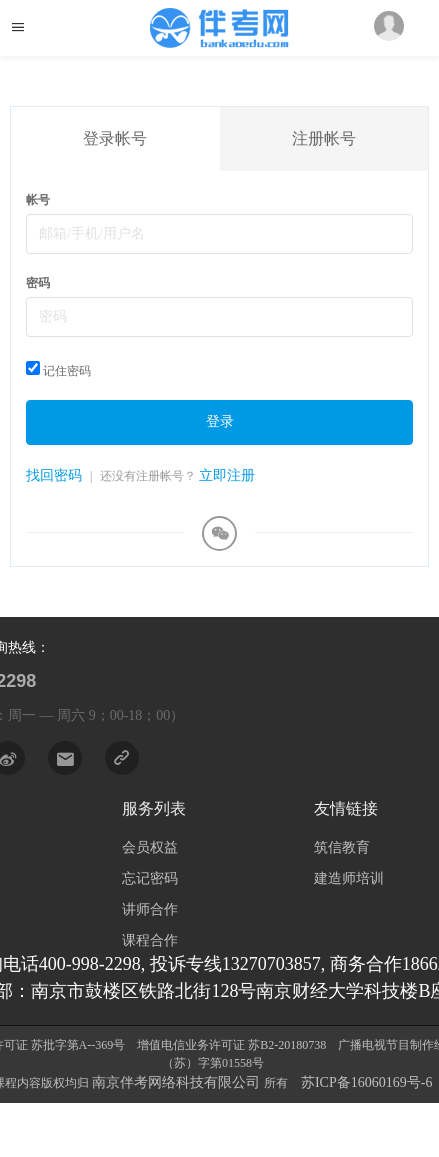  I want to click on 登录, so click(220, 421).